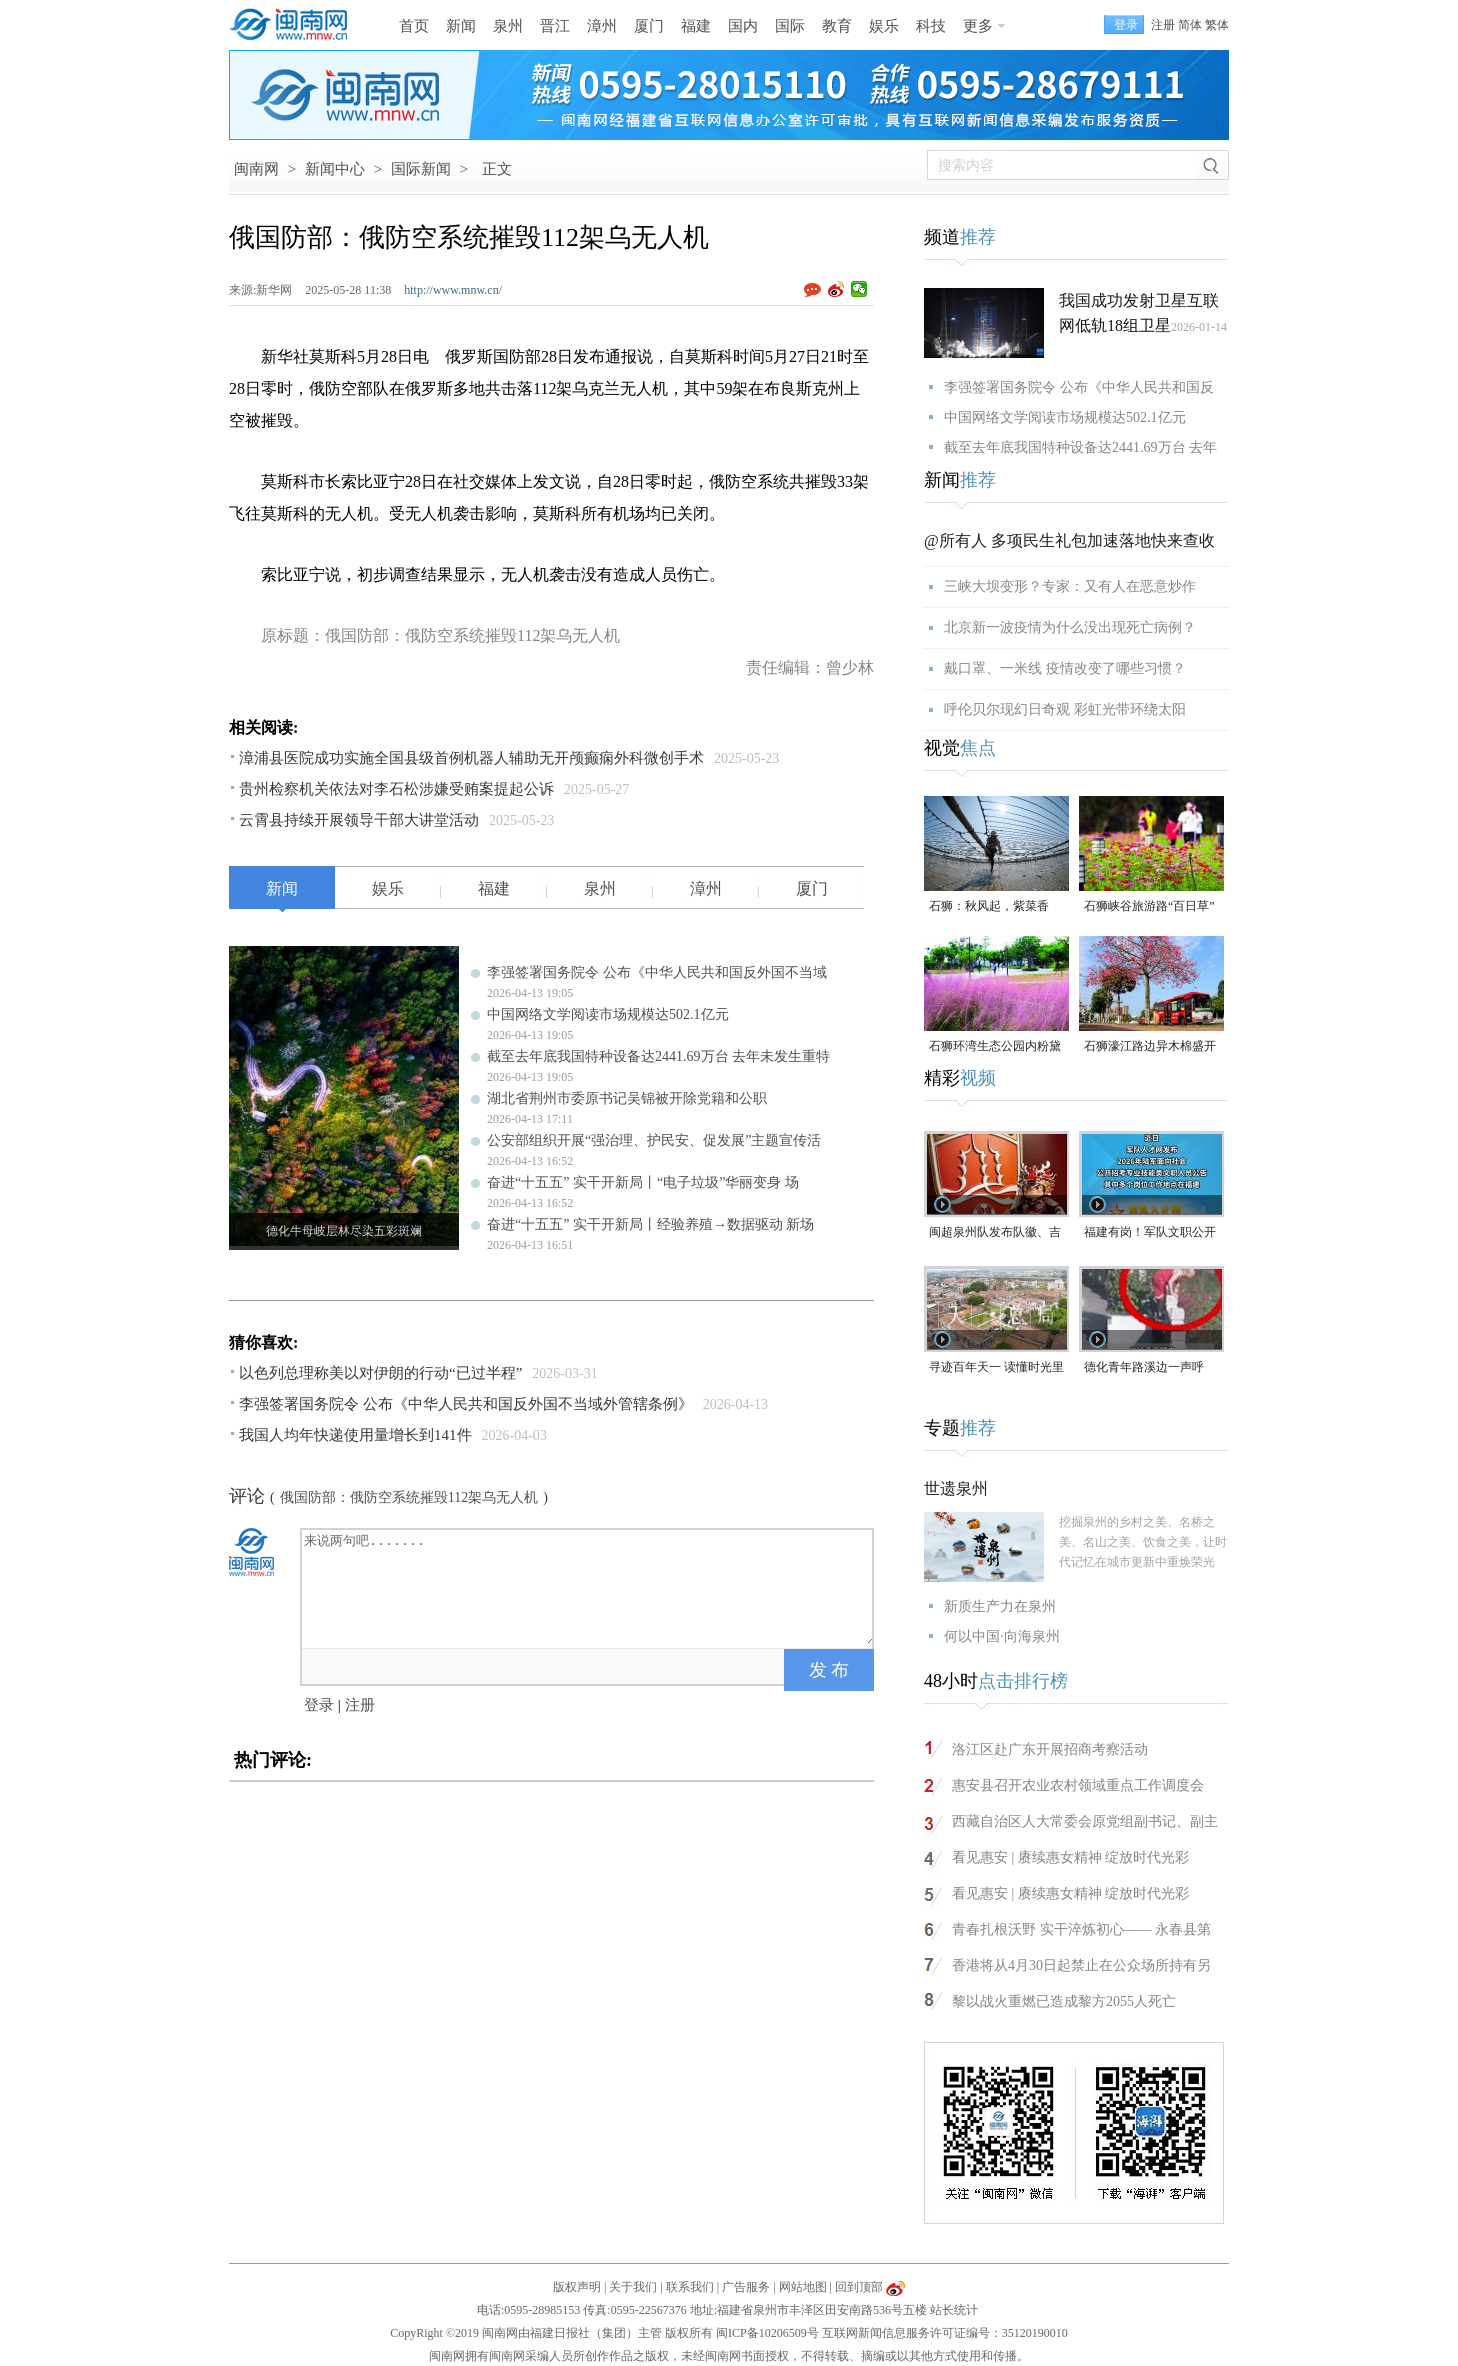 The width and height of the screenshot is (1458, 2366). I want to click on 公安部组织开展“强治理、护民安、促发展”主题宣传活, so click(654, 1140).